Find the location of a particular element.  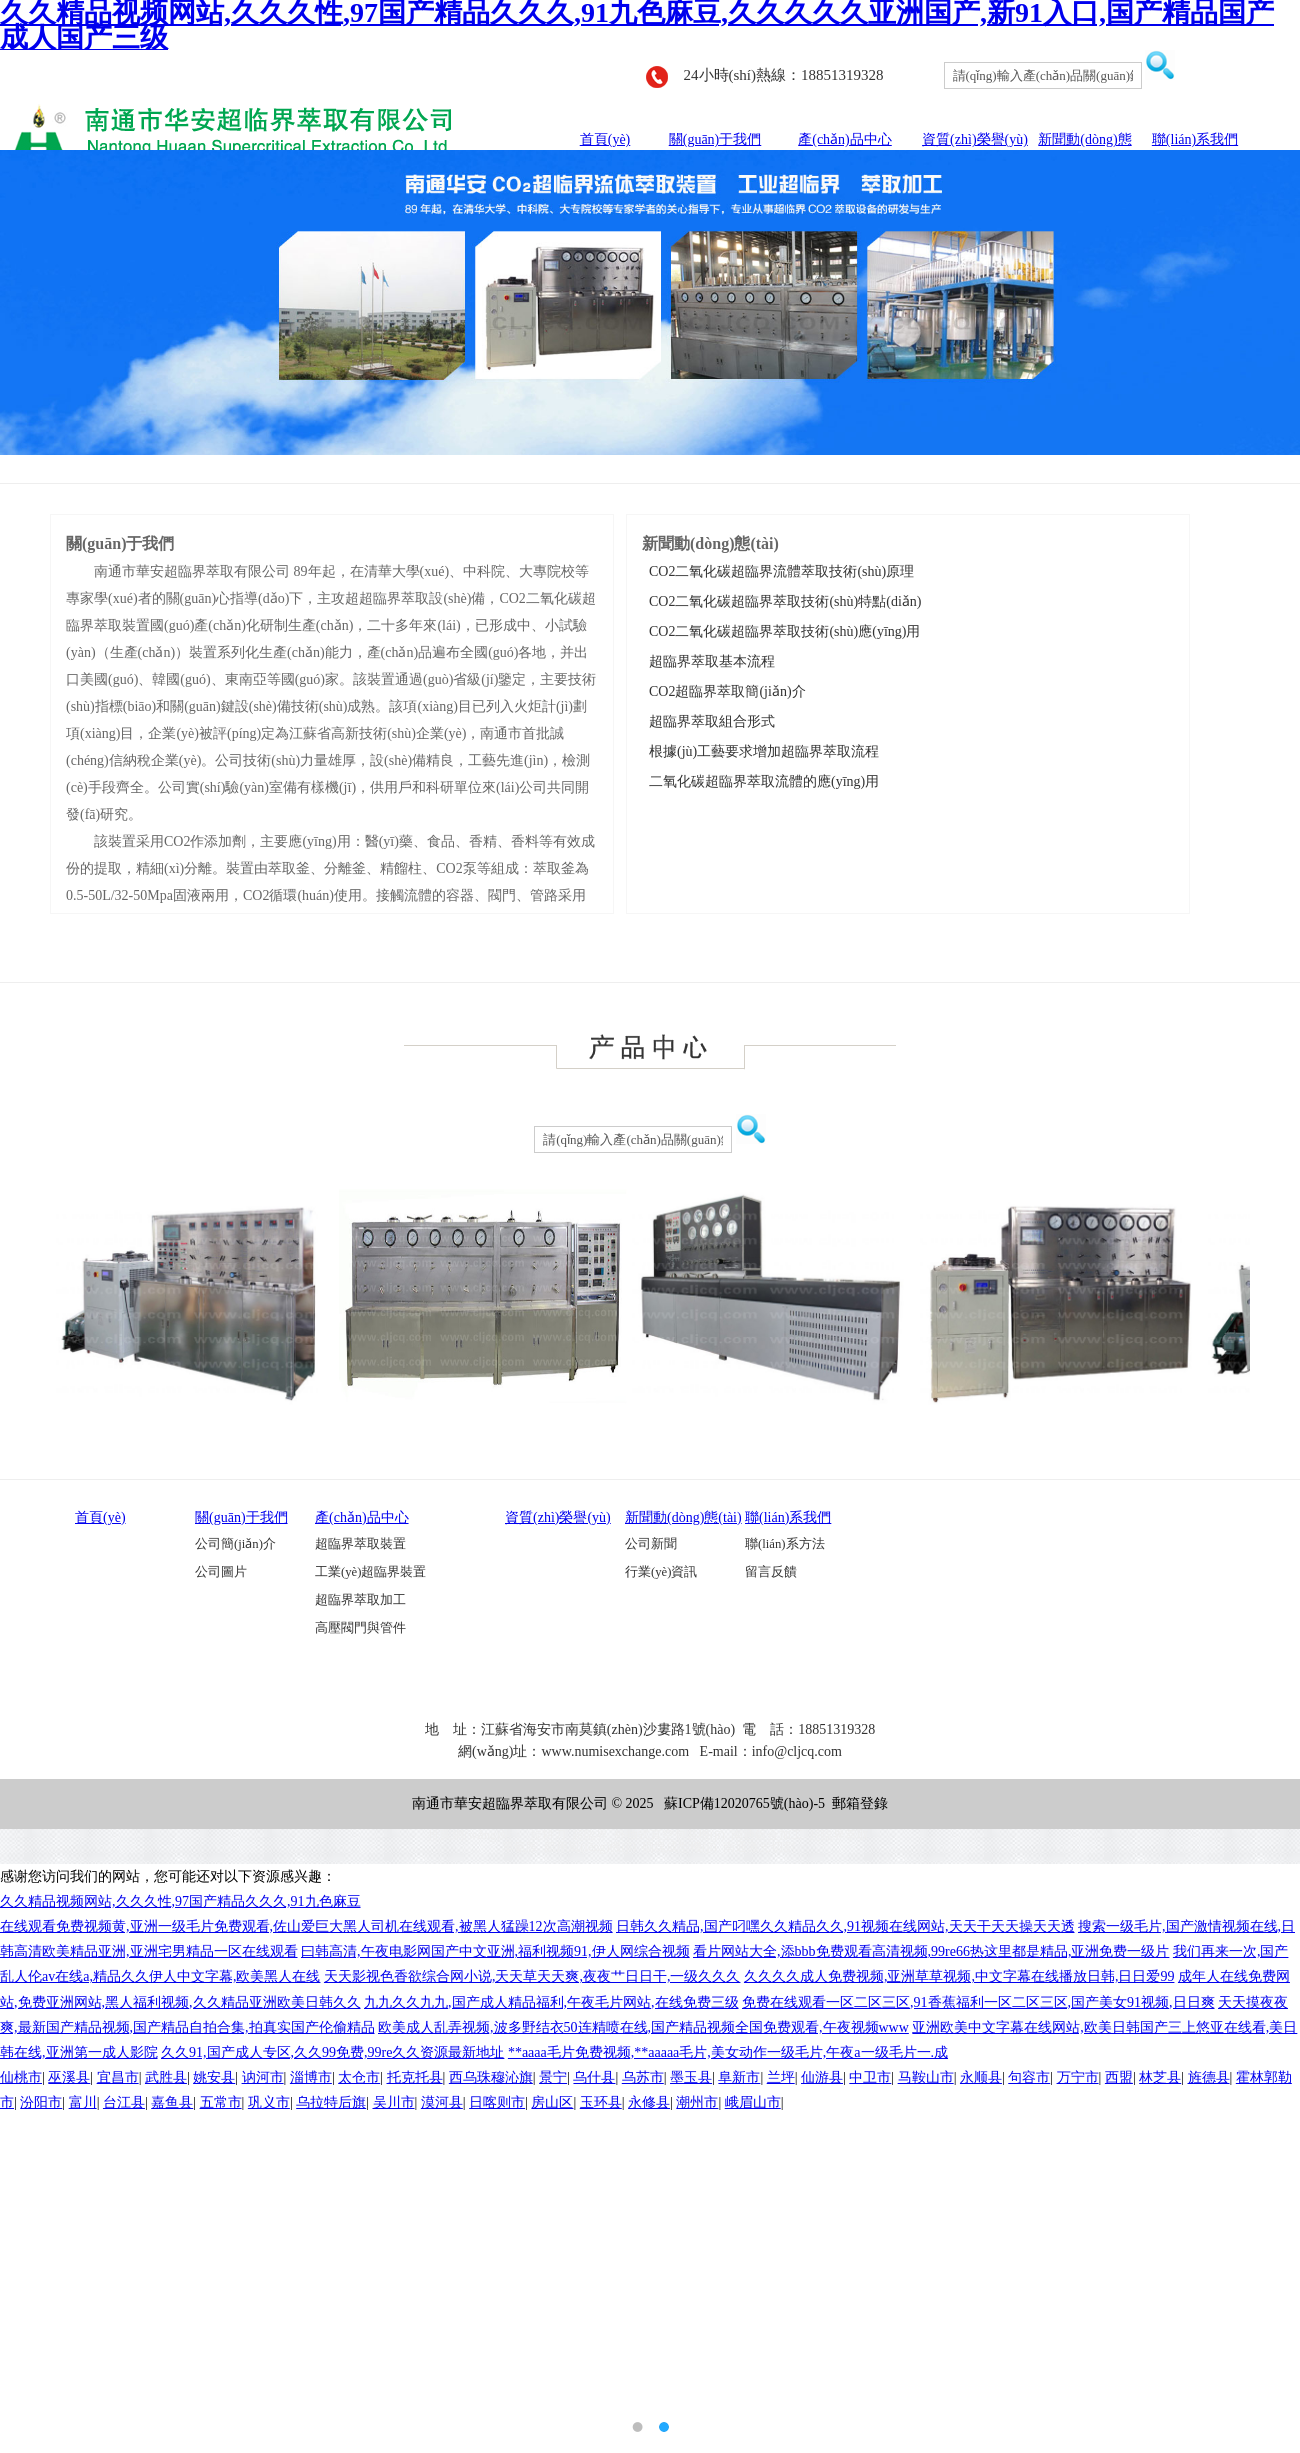

砌塊成型機(jī) is located at coordinates (679, 1847).